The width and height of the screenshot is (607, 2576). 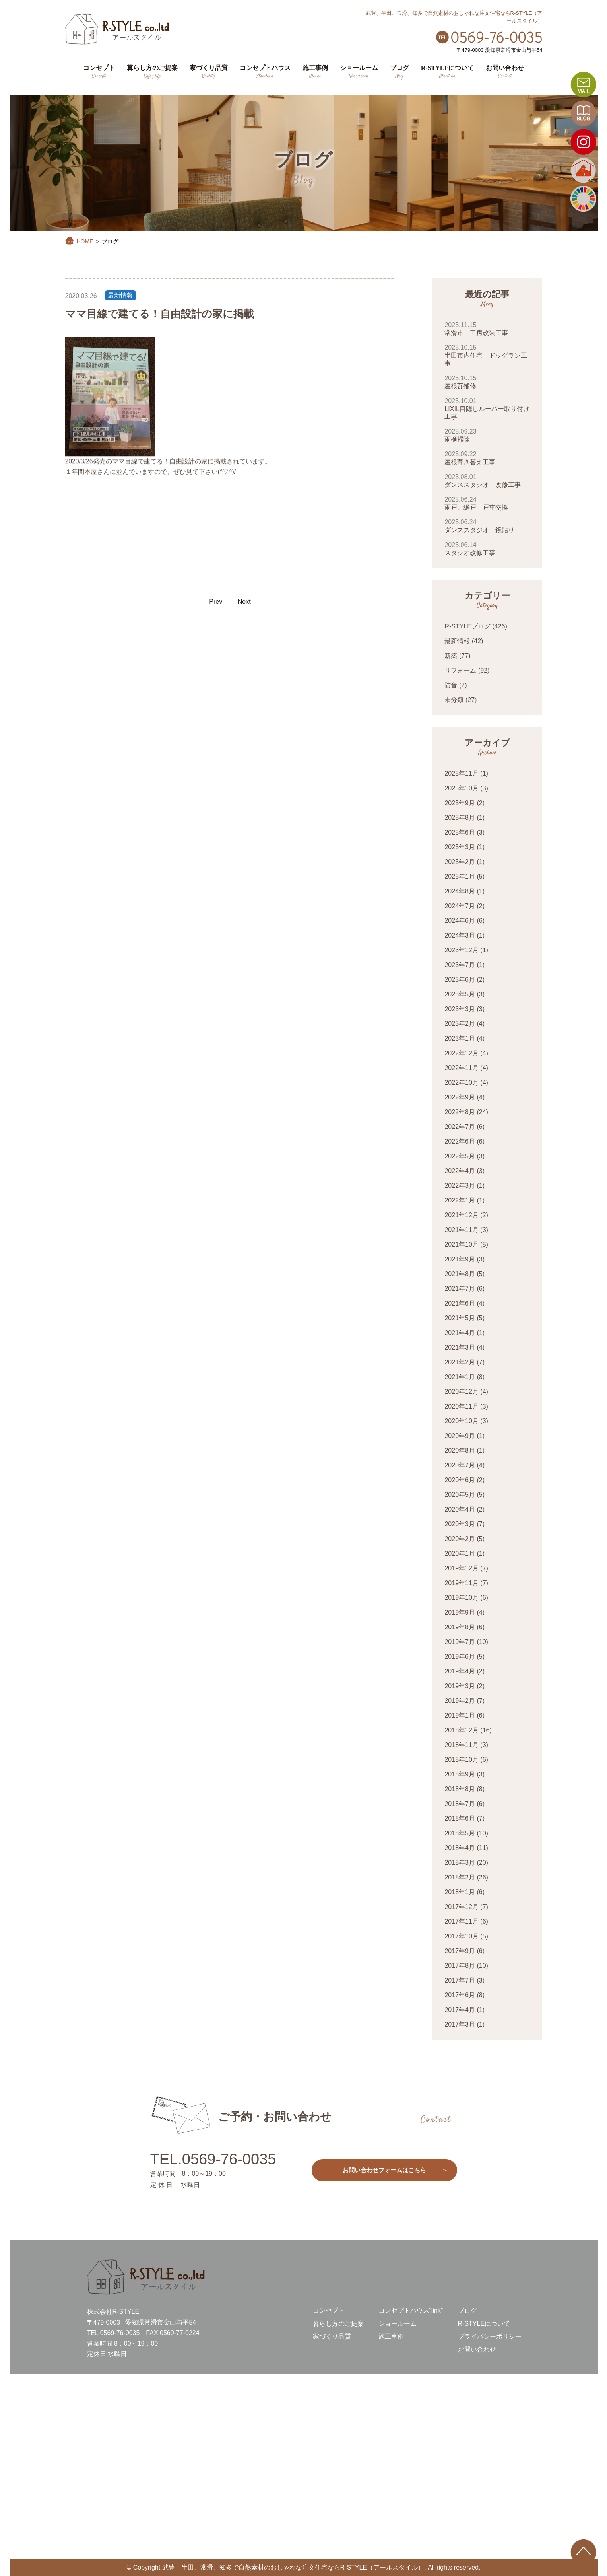 I want to click on 2019年4月, so click(x=459, y=1671).